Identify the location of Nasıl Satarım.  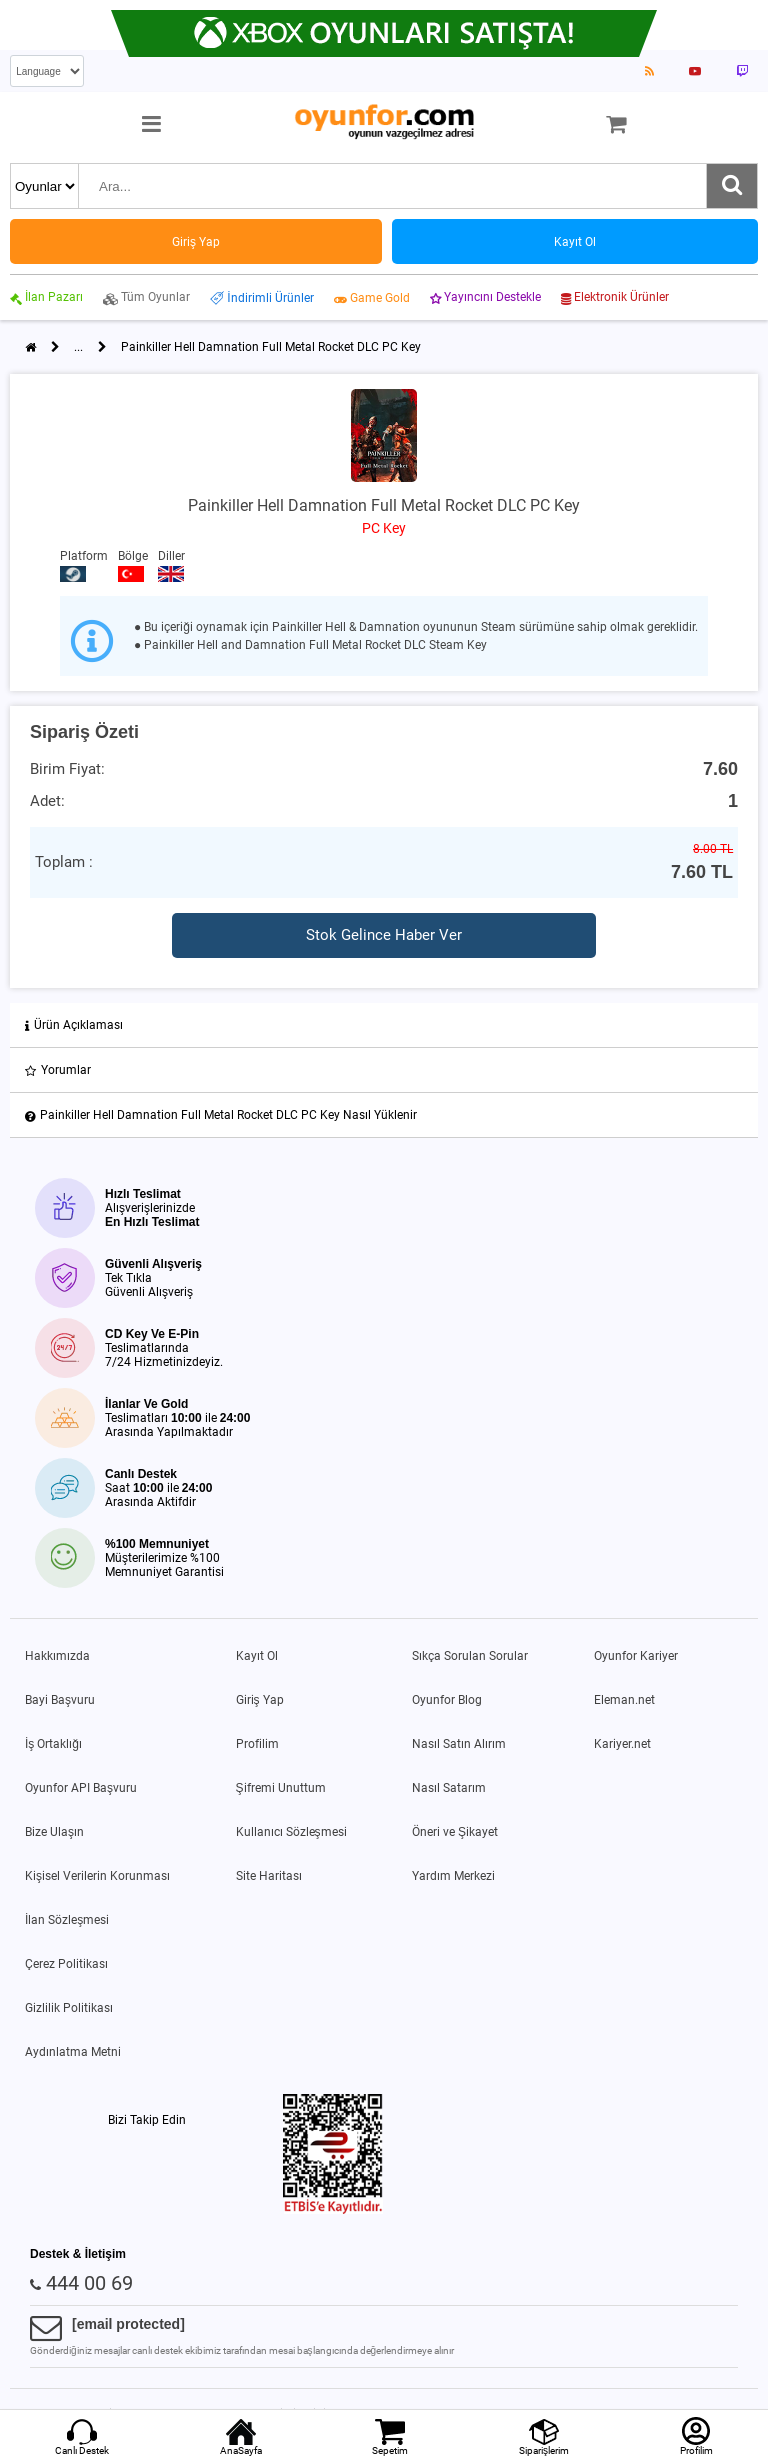
(449, 1788).